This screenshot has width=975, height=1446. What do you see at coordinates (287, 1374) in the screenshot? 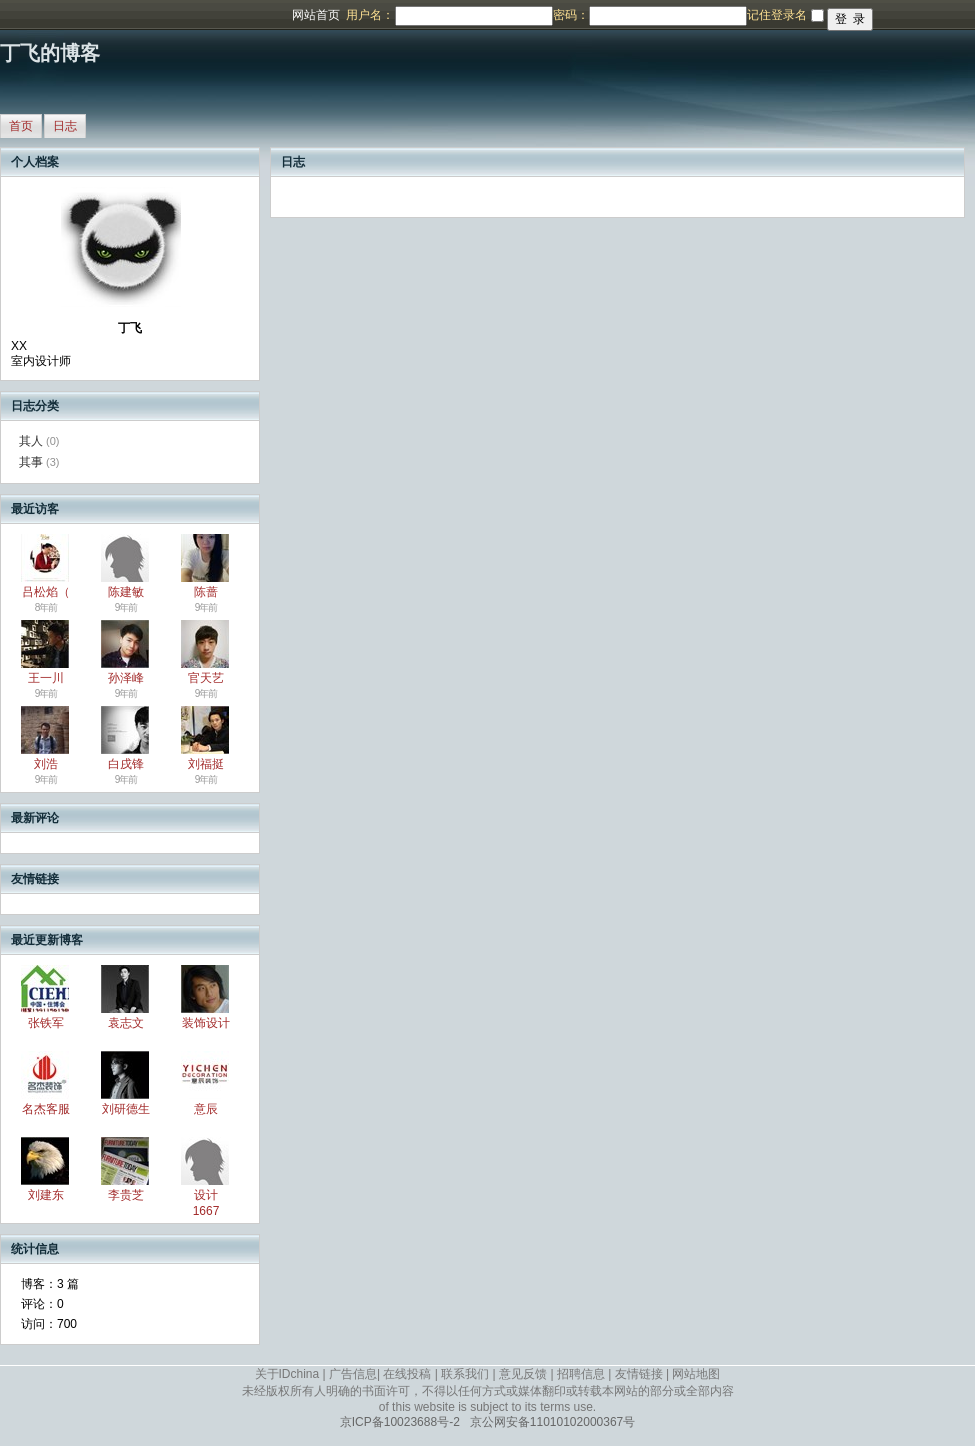
I see `关于IDchina` at bounding box center [287, 1374].